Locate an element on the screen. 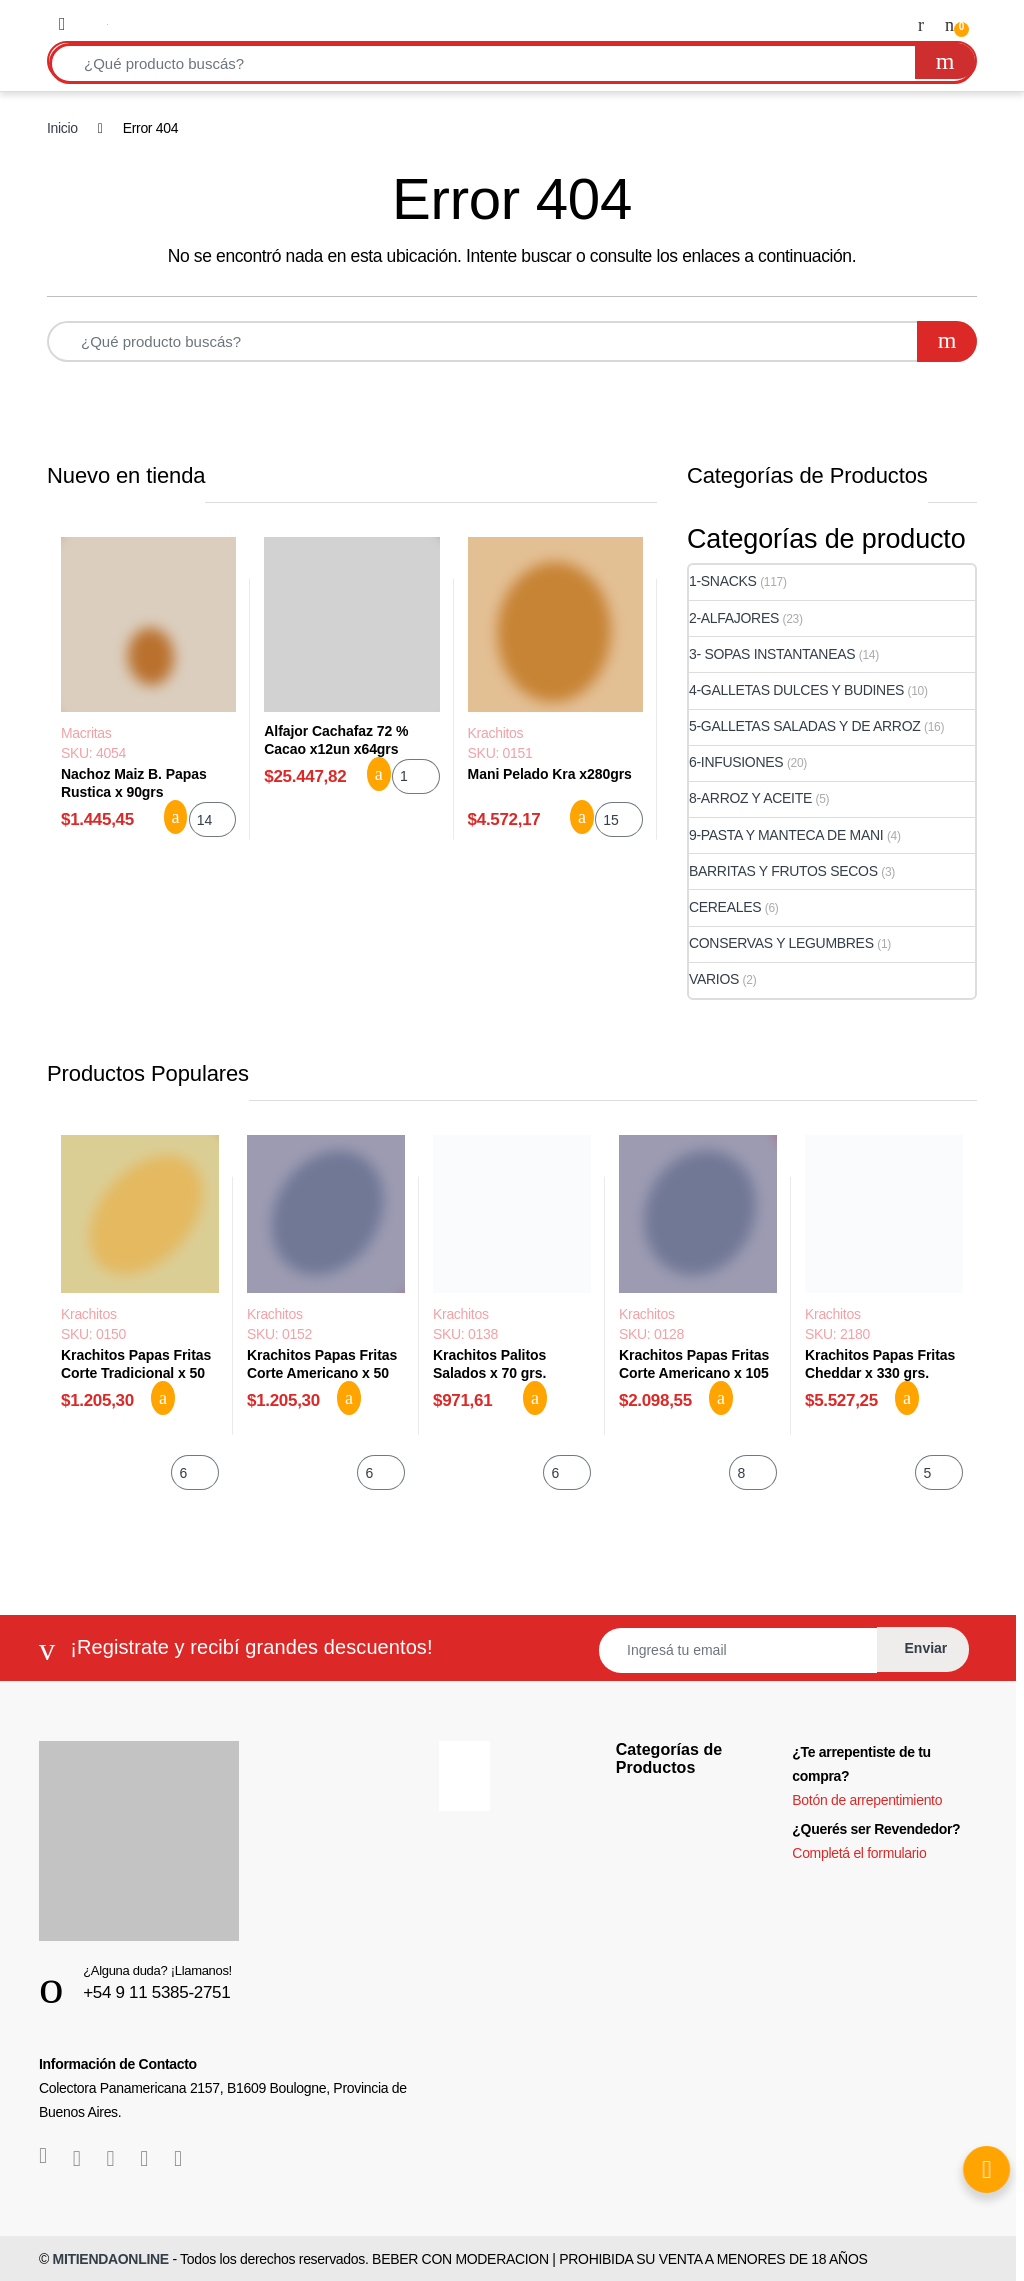  4-GALLETAS DULCES Y BUDINES is located at coordinates (796, 690).